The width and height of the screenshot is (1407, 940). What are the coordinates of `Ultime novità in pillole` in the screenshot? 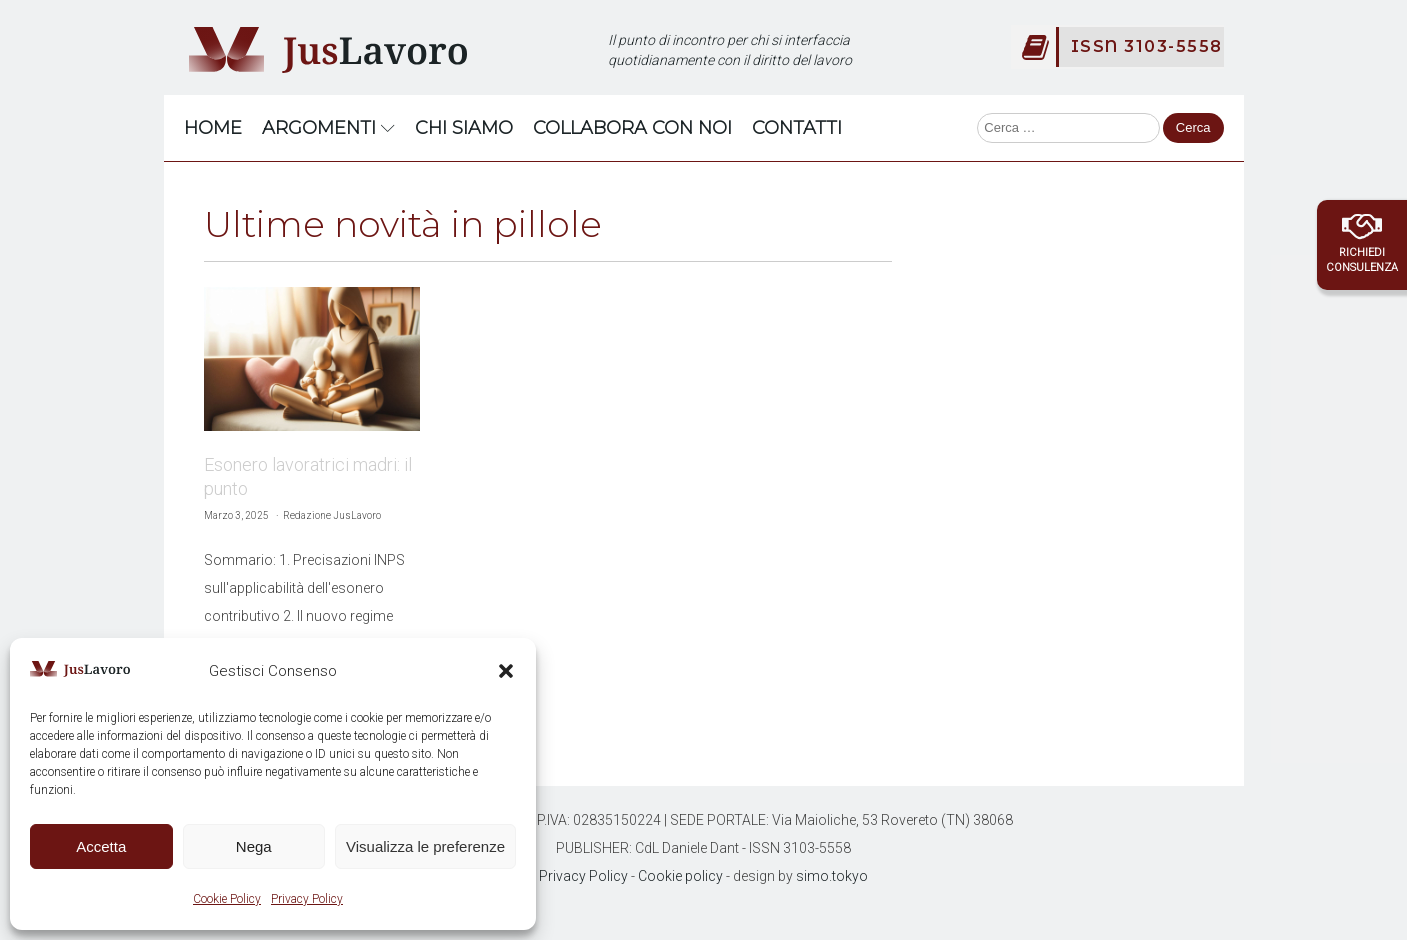 It's located at (403, 224).